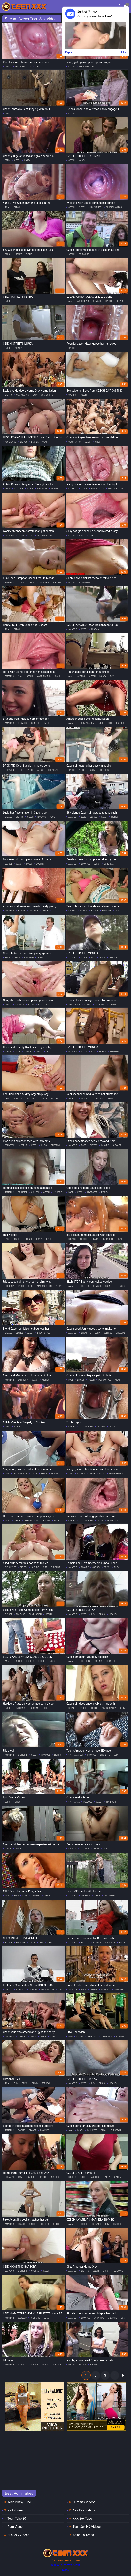  Describe the element at coordinates (101, 1427) in the screenshot. I see `orgasm` at that location.